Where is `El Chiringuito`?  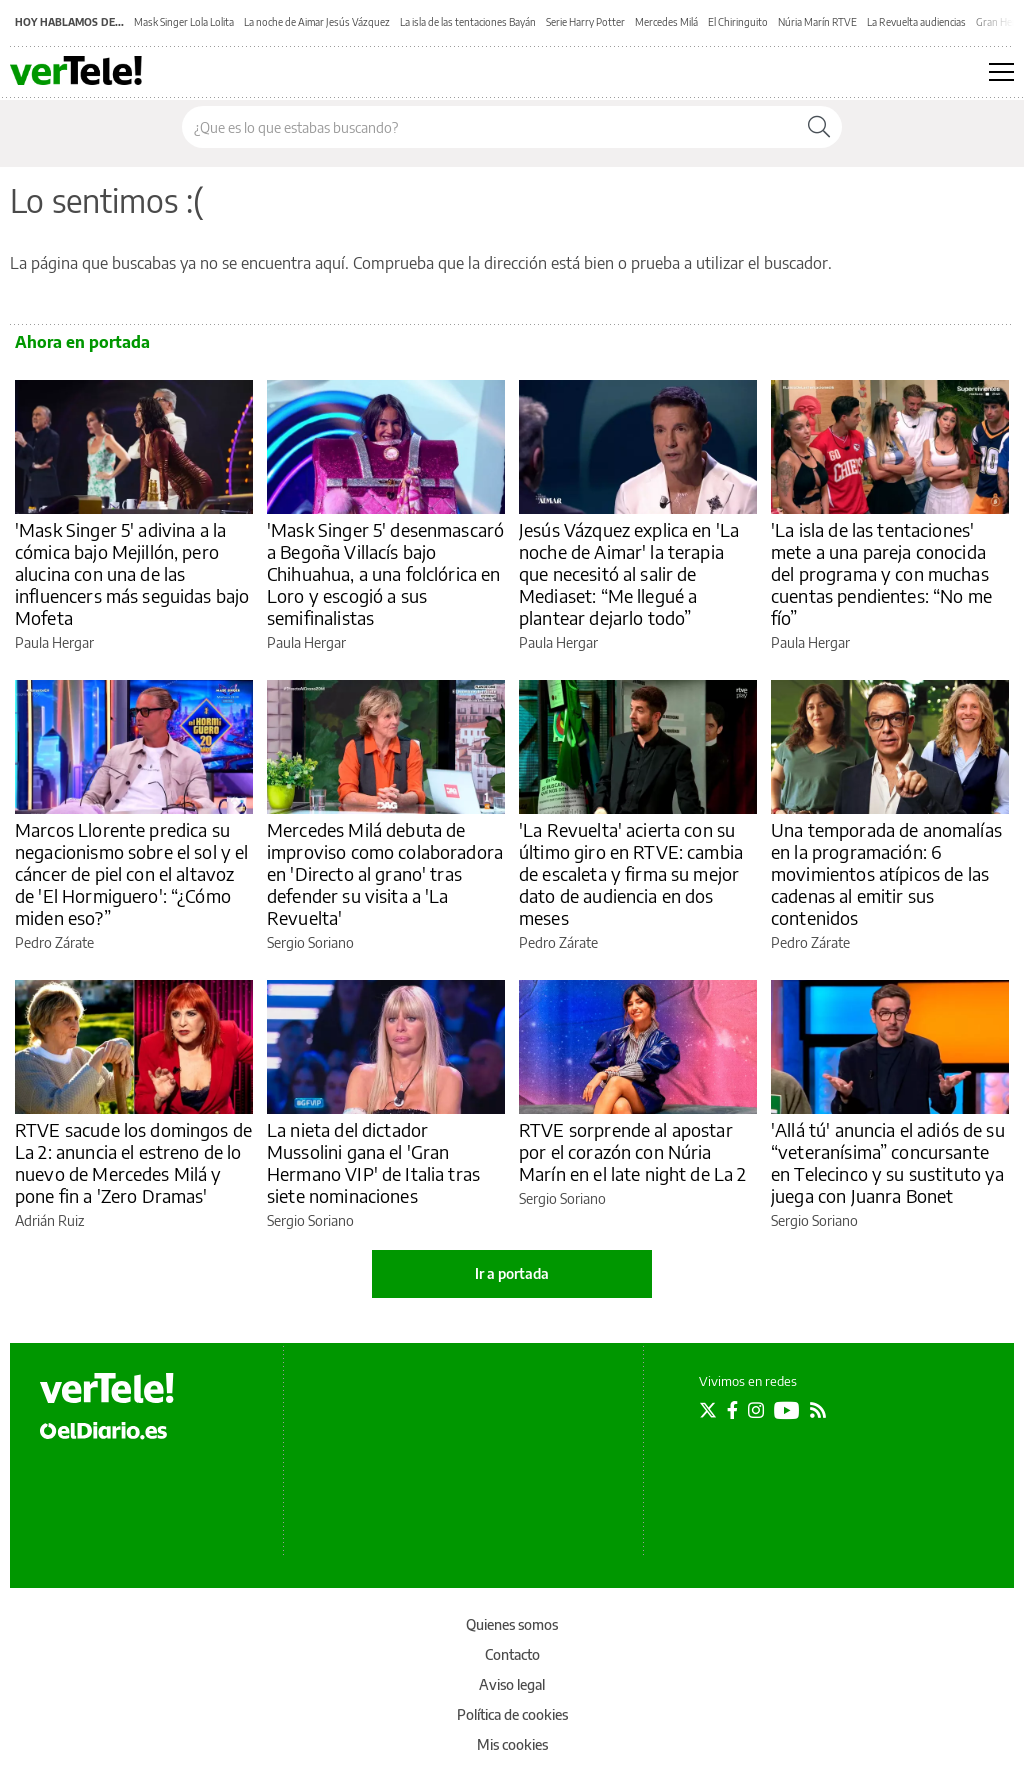
El Chiringuito is located at coordinates (738, 22).